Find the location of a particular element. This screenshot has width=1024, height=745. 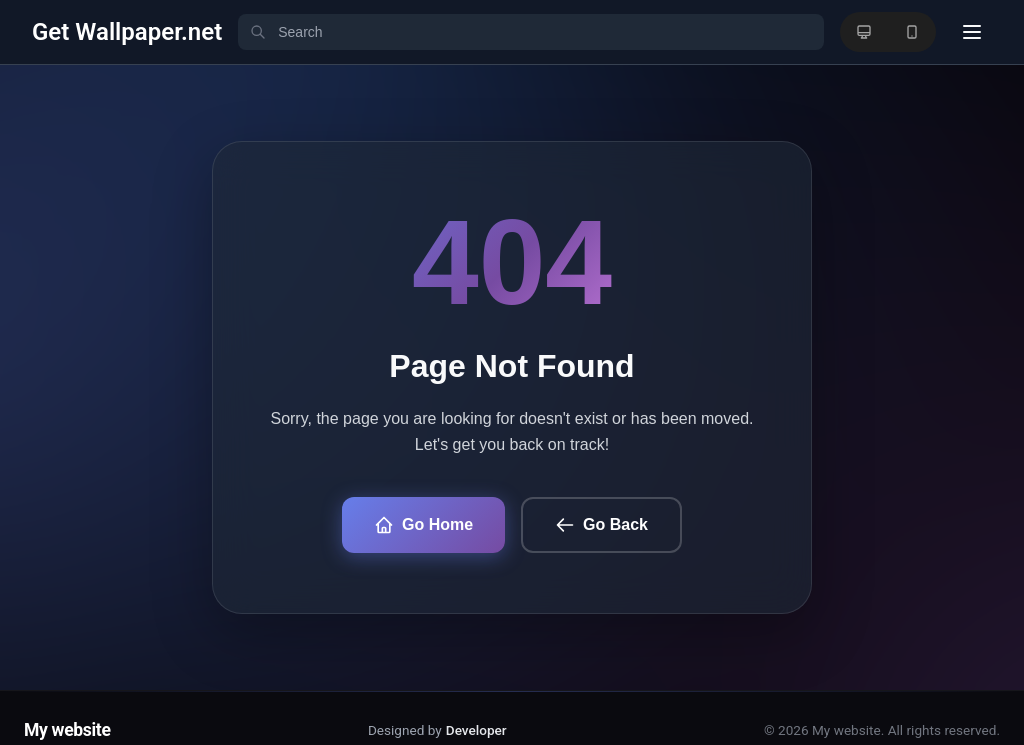

[User menu] is located at coordinates (972, 32).